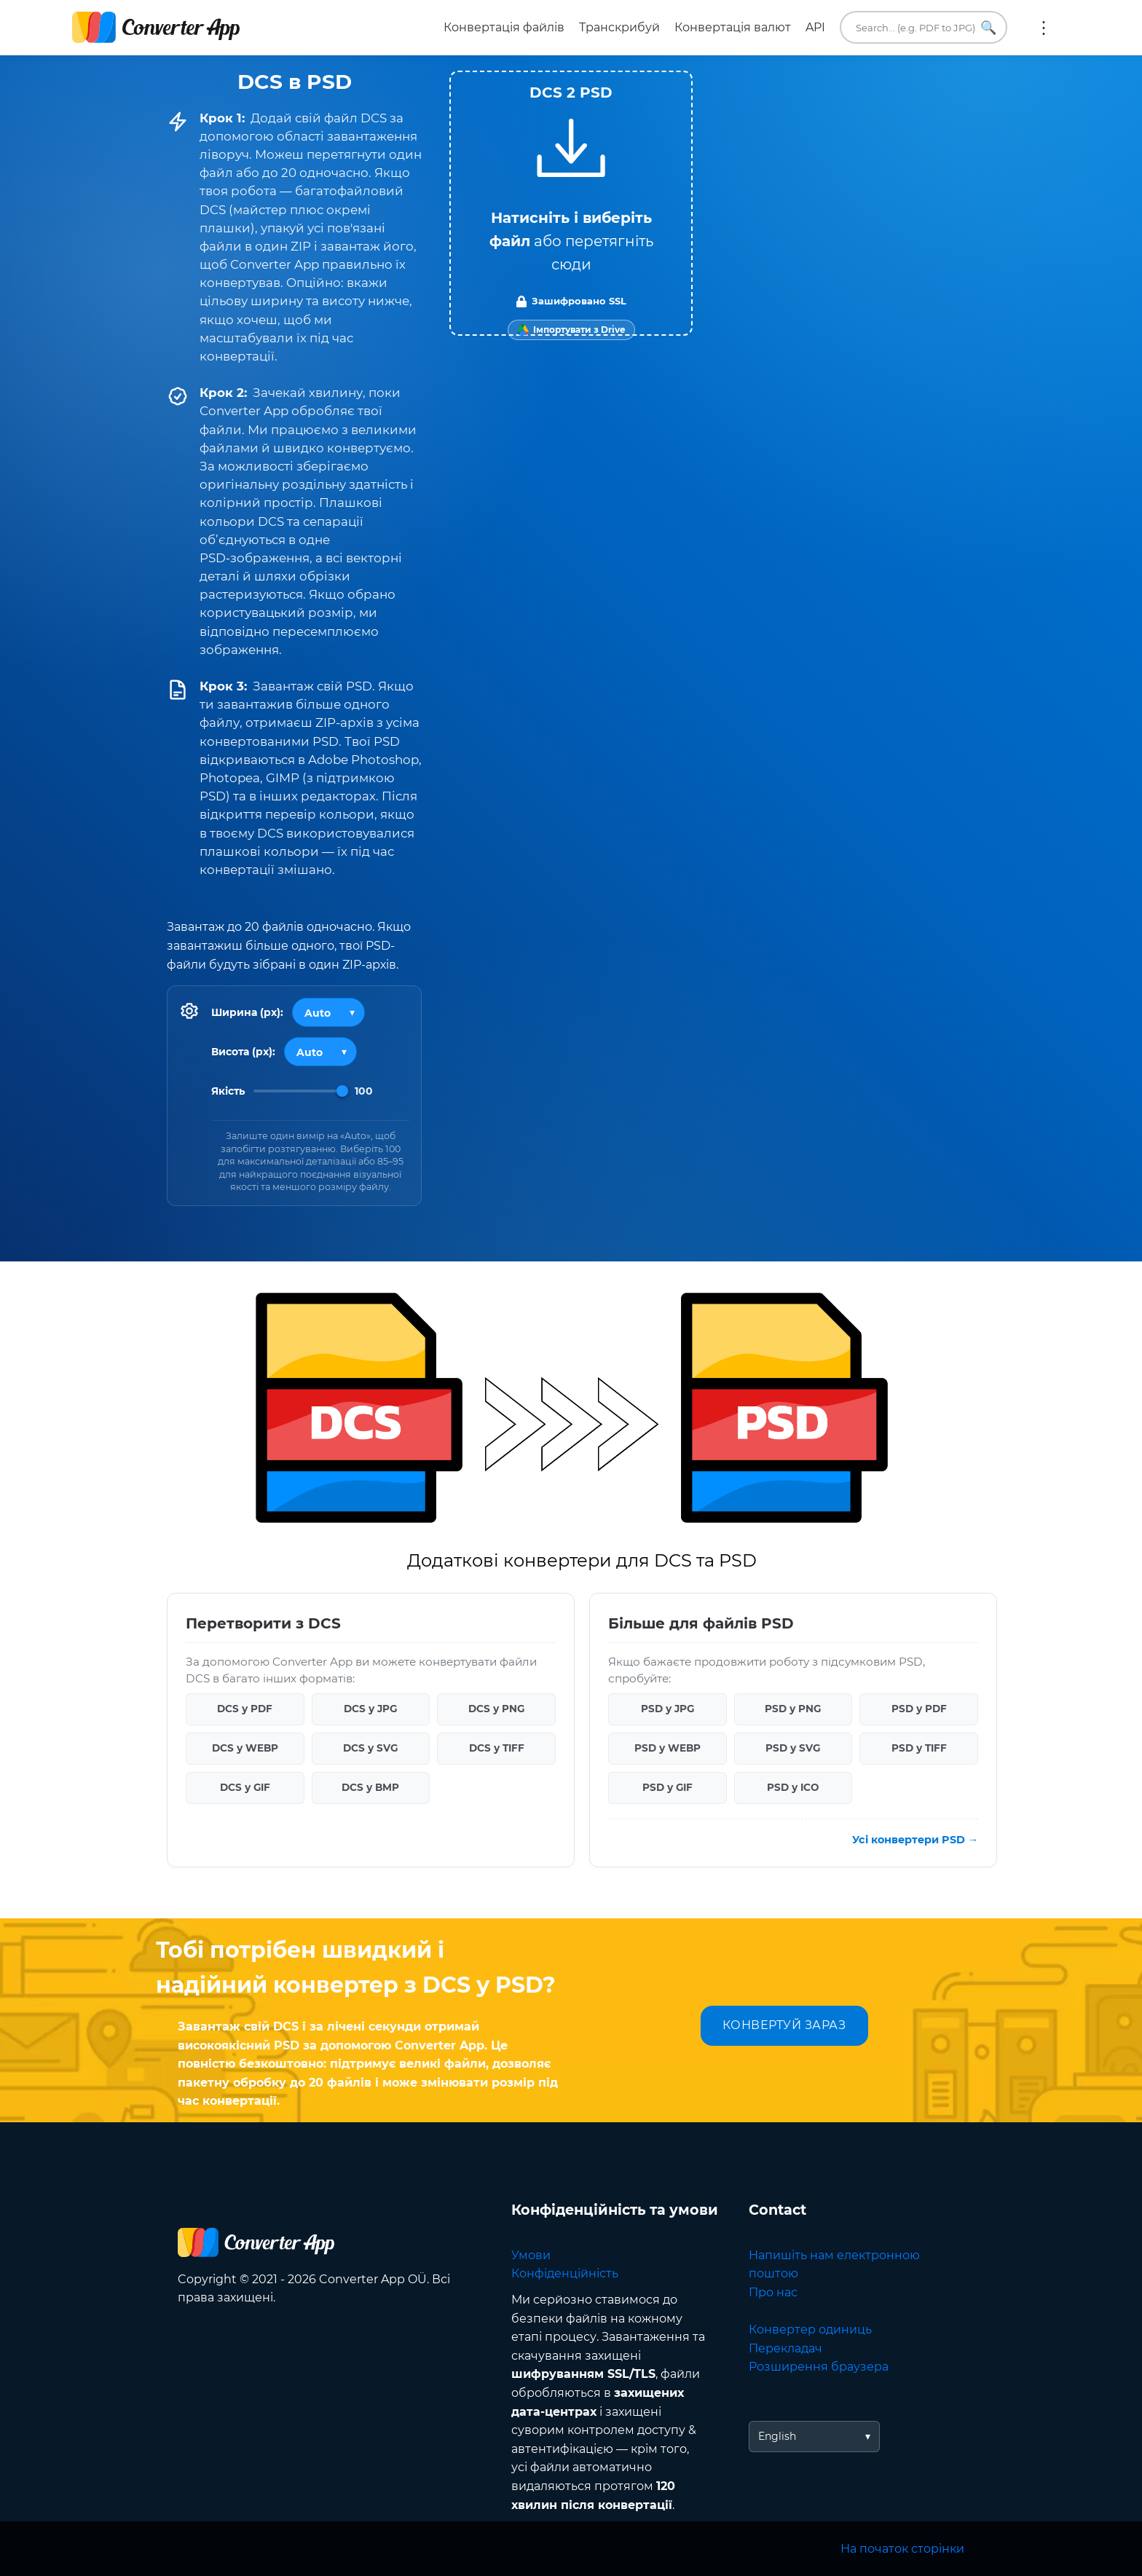  I want to click on Конвертер одиниць, so click(810, 2329).